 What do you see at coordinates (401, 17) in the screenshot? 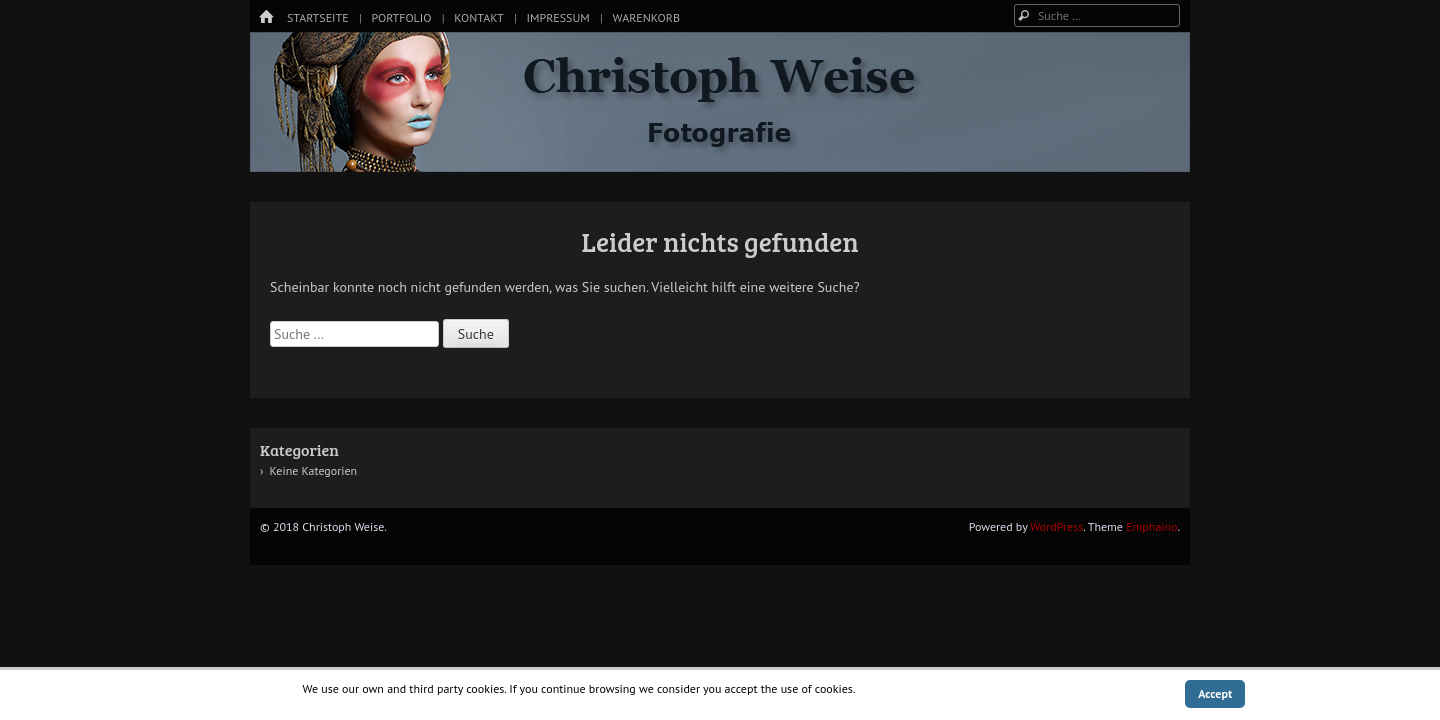
I see `Portfolio` at bounding box center [401, 17].